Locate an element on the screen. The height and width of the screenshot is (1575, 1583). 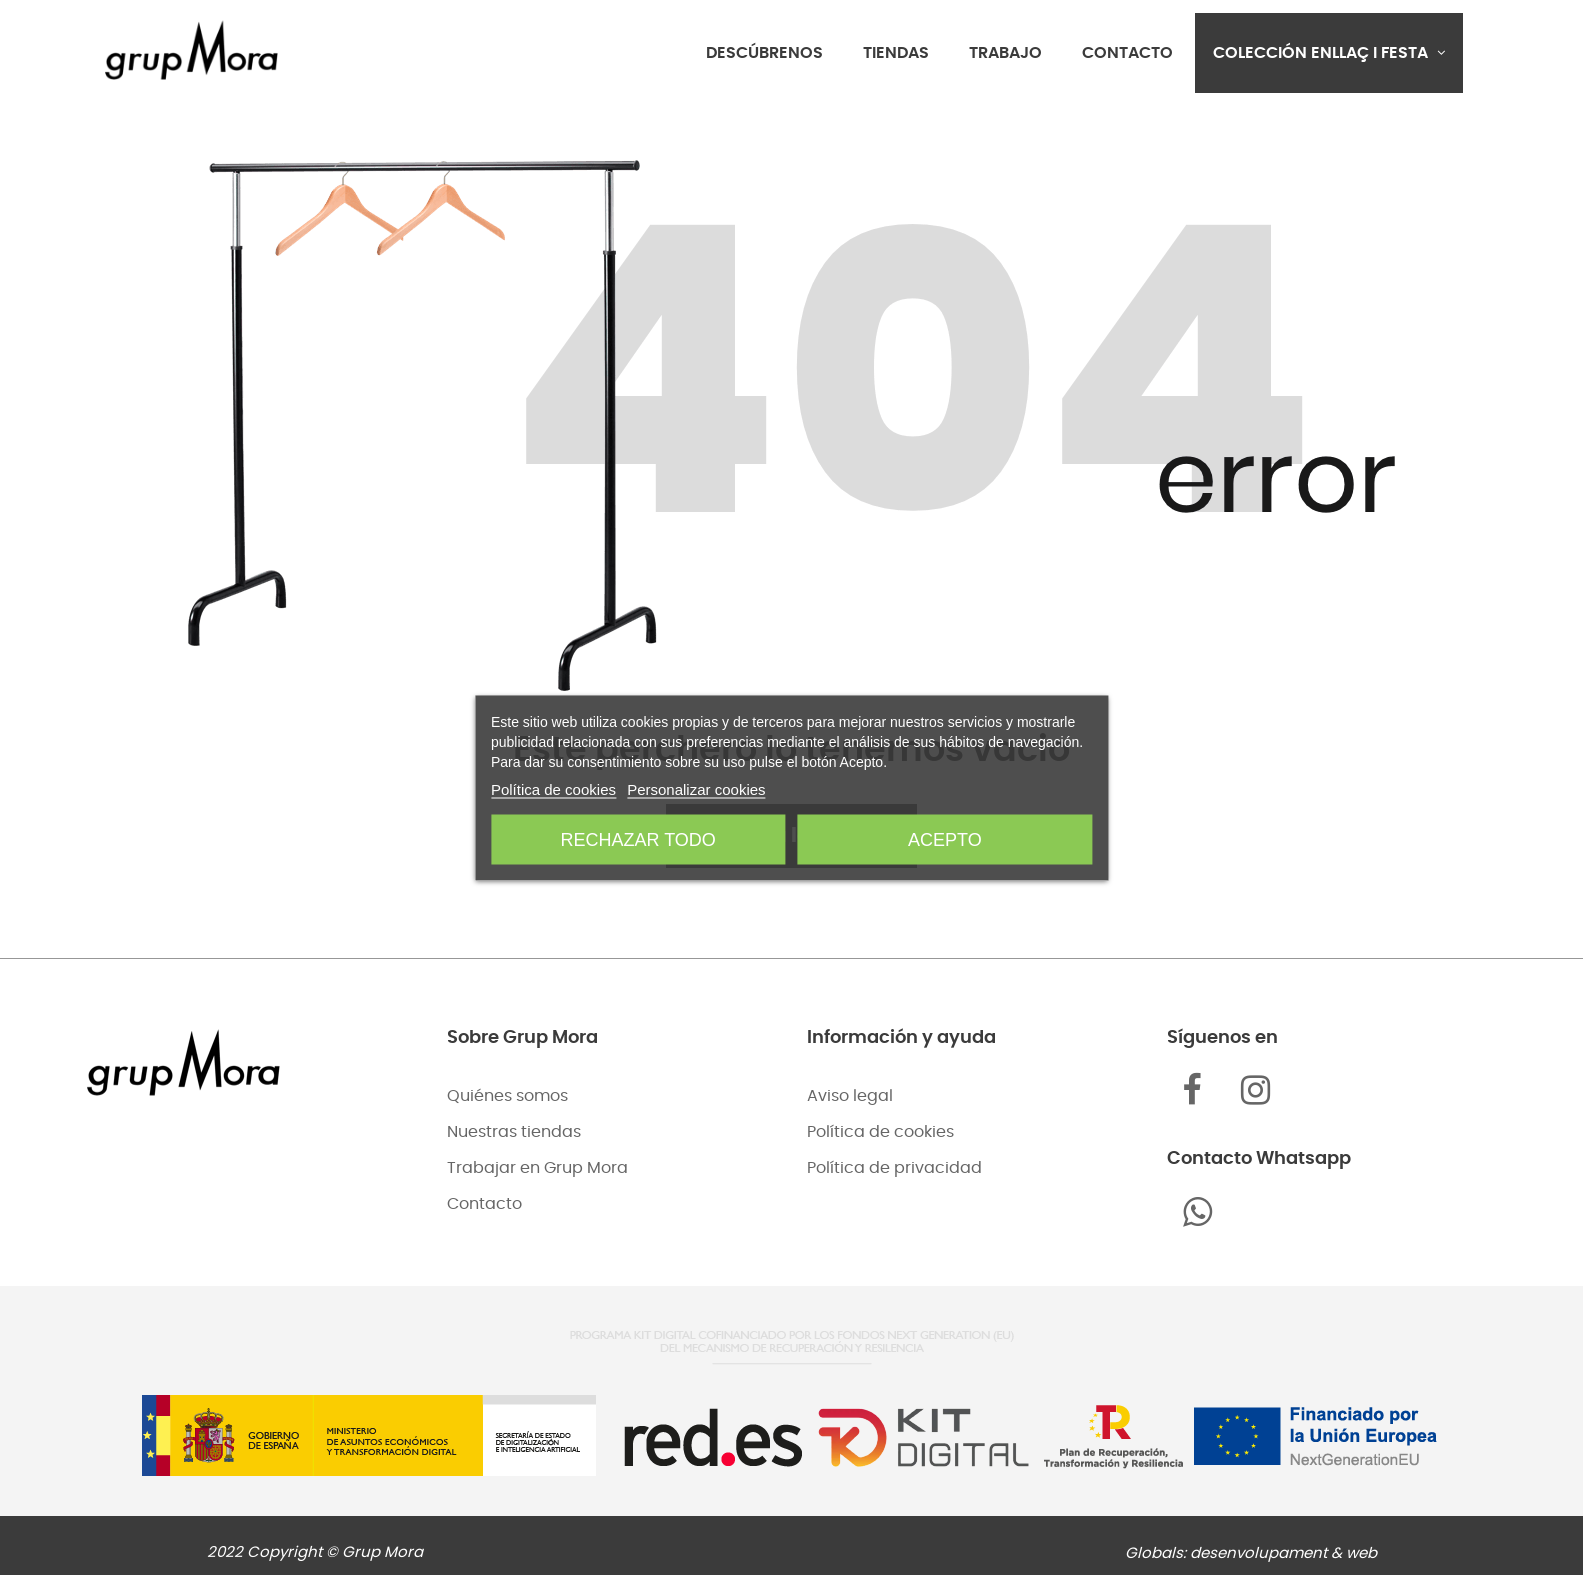
Aviso legal is located at coordinates (850, 1096).